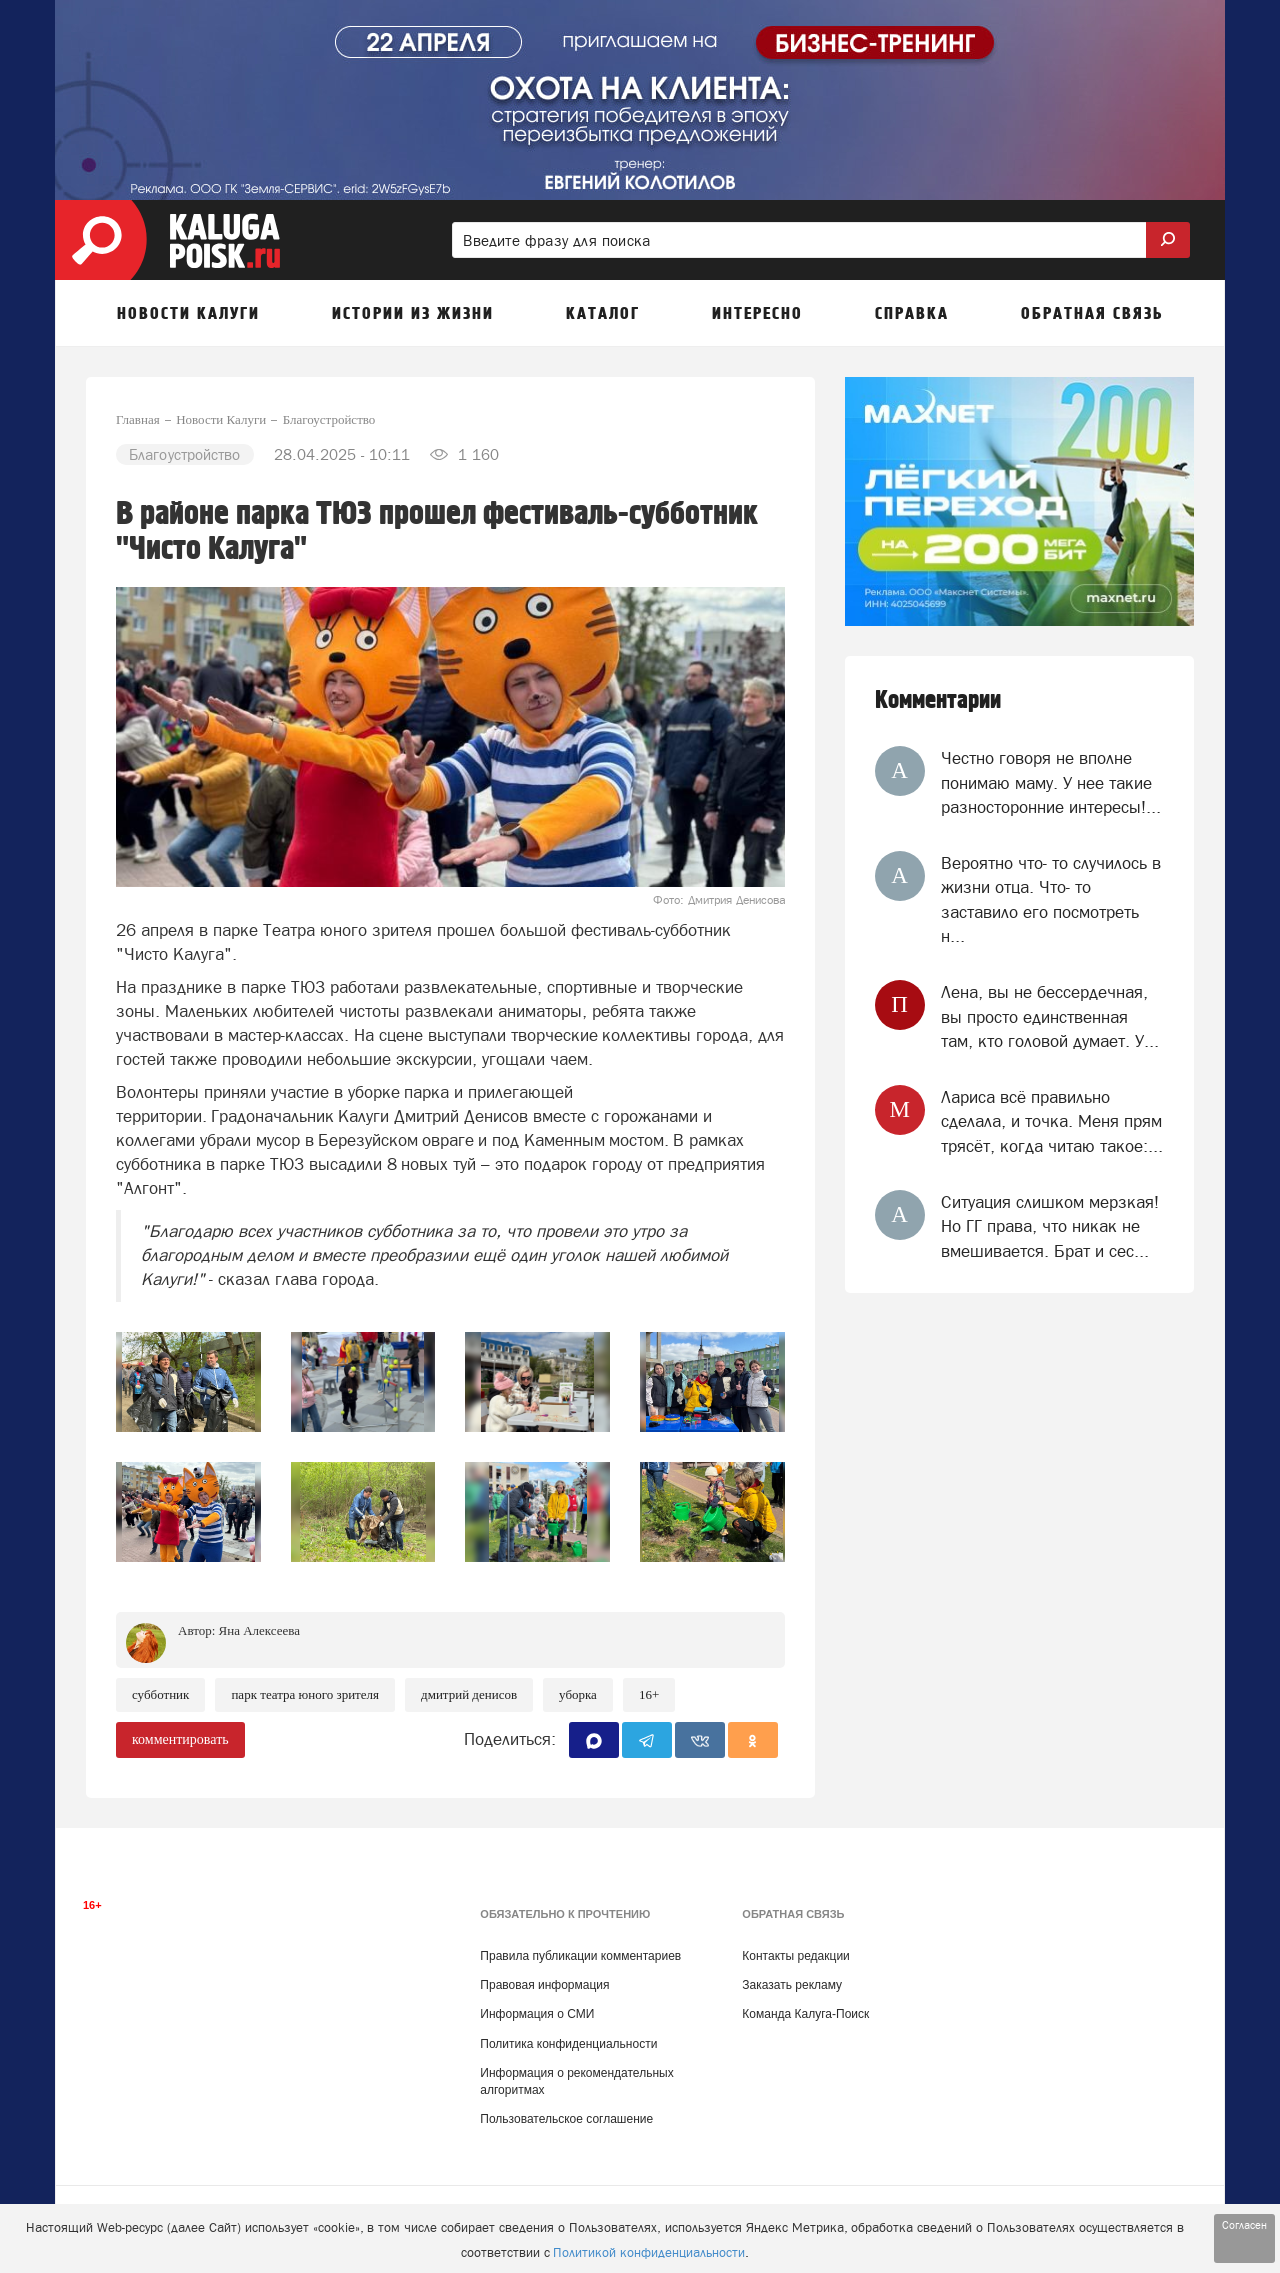 The height and width of the screenshot is (2273, 1280). What do you see at coordinates (537, 2014) in the screenshot?
I see `Информация о СМИ` at bounding box center [537, 2014].